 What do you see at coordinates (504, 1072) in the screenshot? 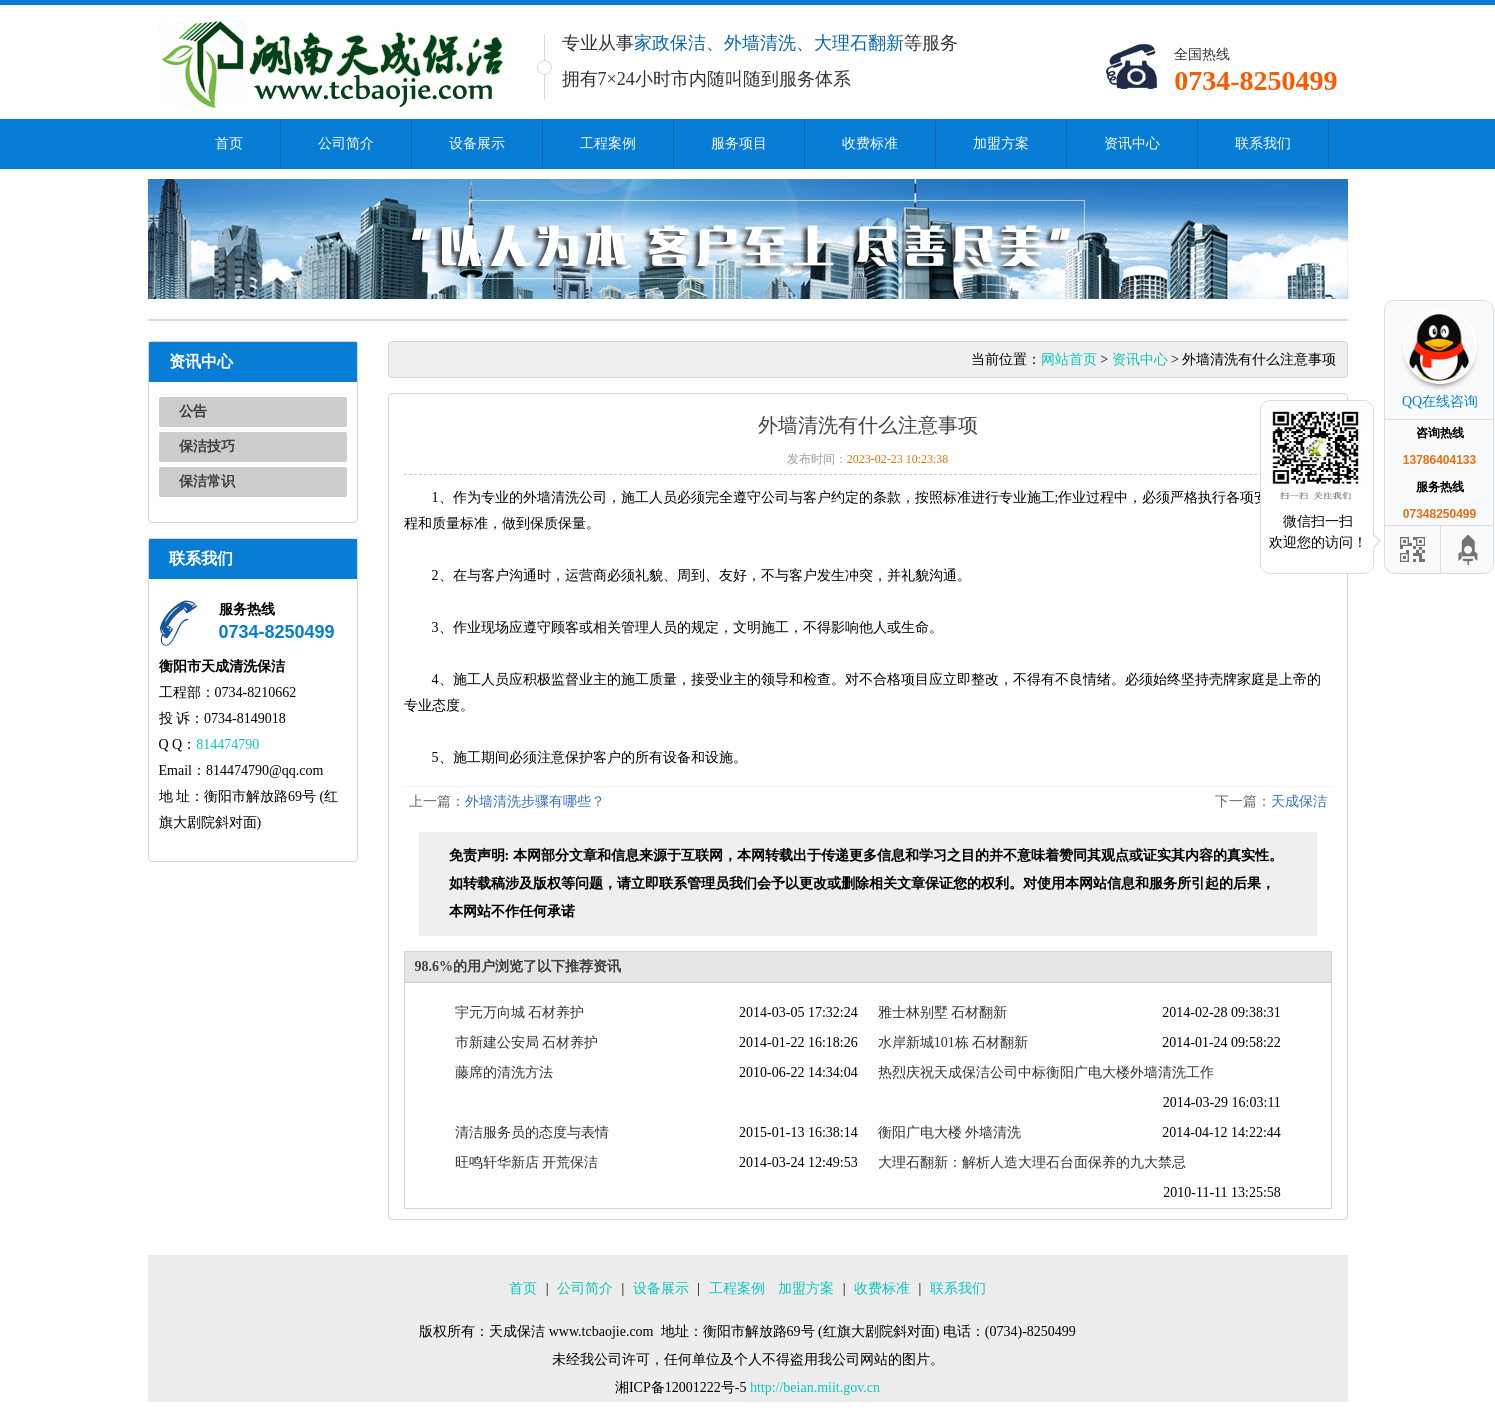
I see `藤席的清洗方法` at bounding box center [504, 1072].